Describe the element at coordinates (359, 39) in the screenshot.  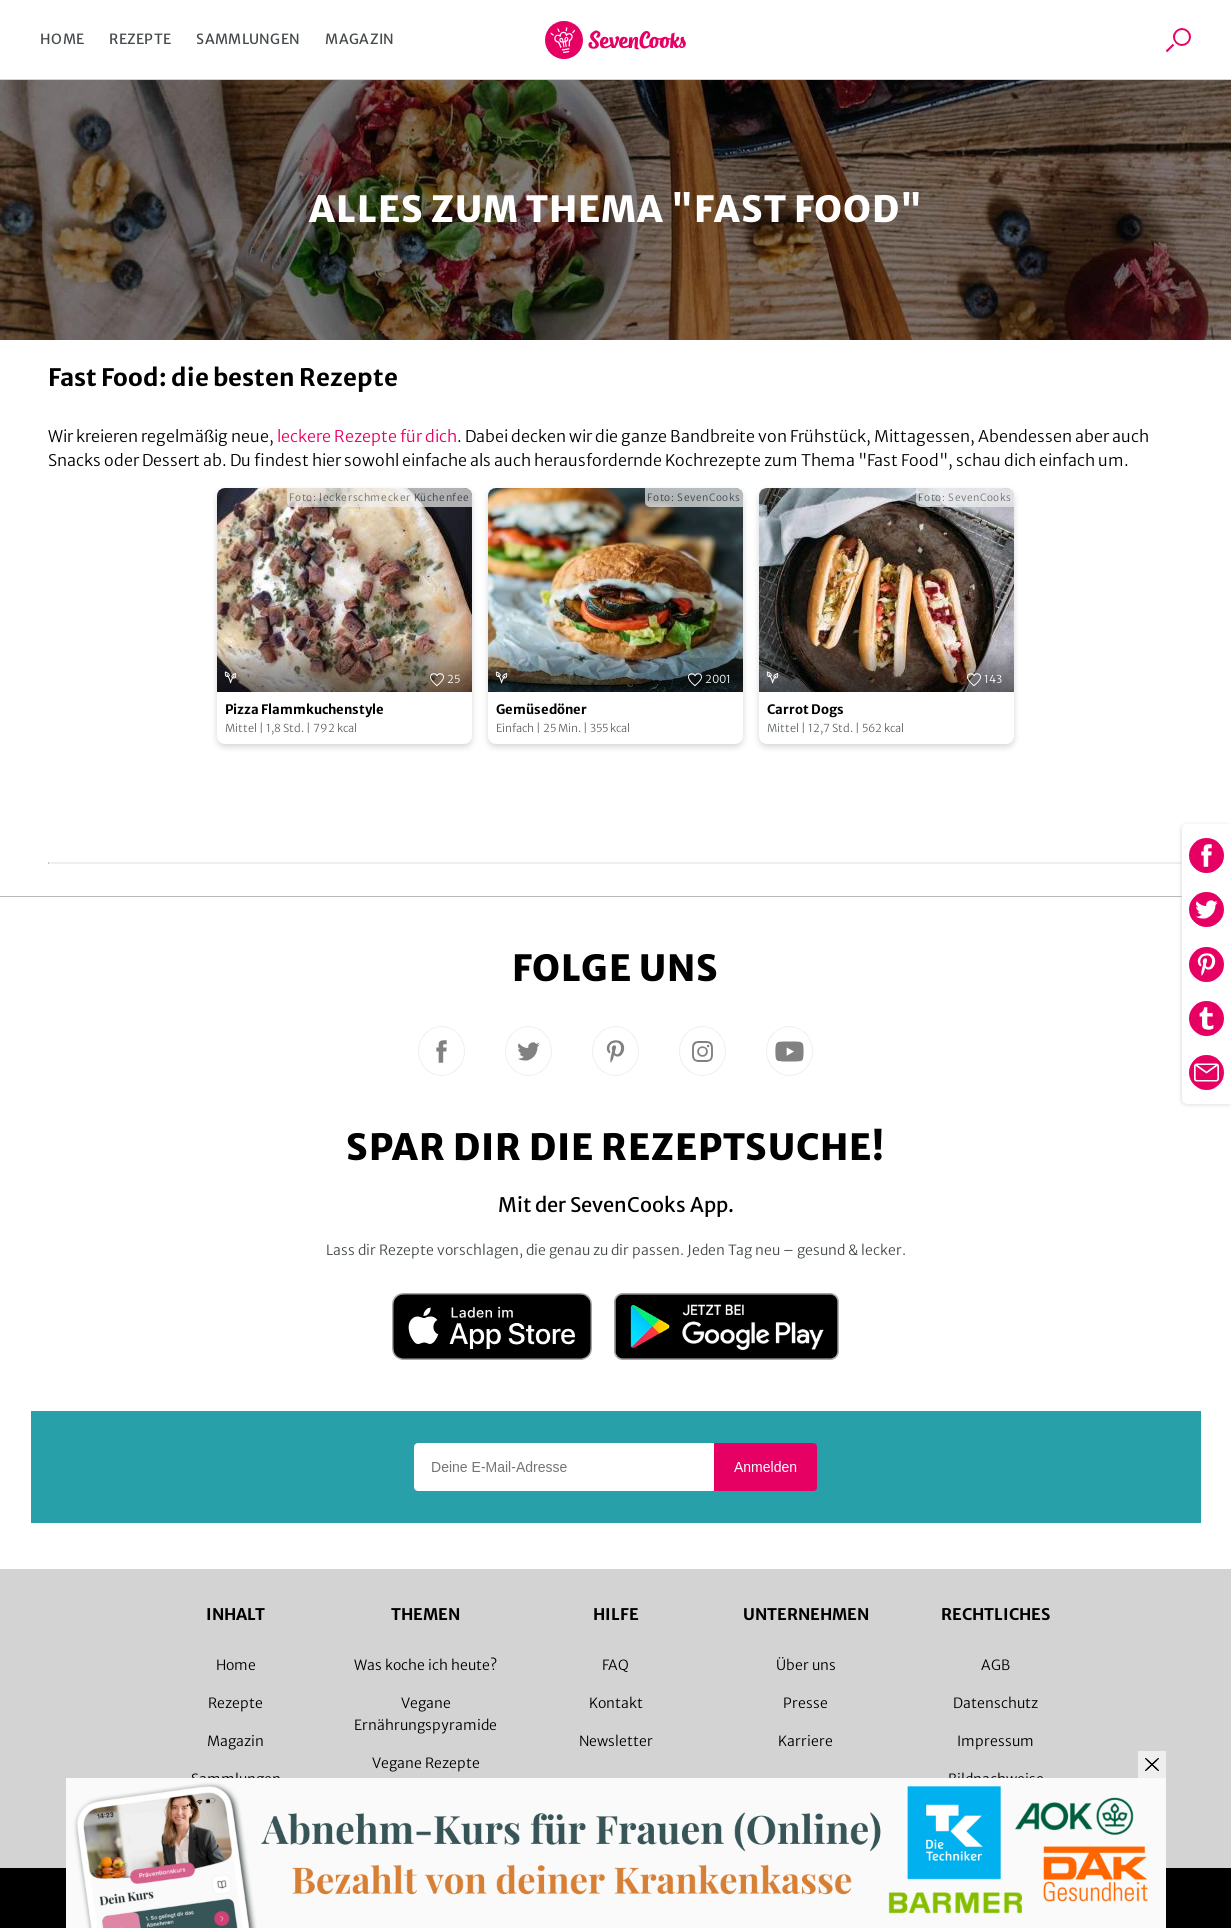
I see `Magazin` at that location.